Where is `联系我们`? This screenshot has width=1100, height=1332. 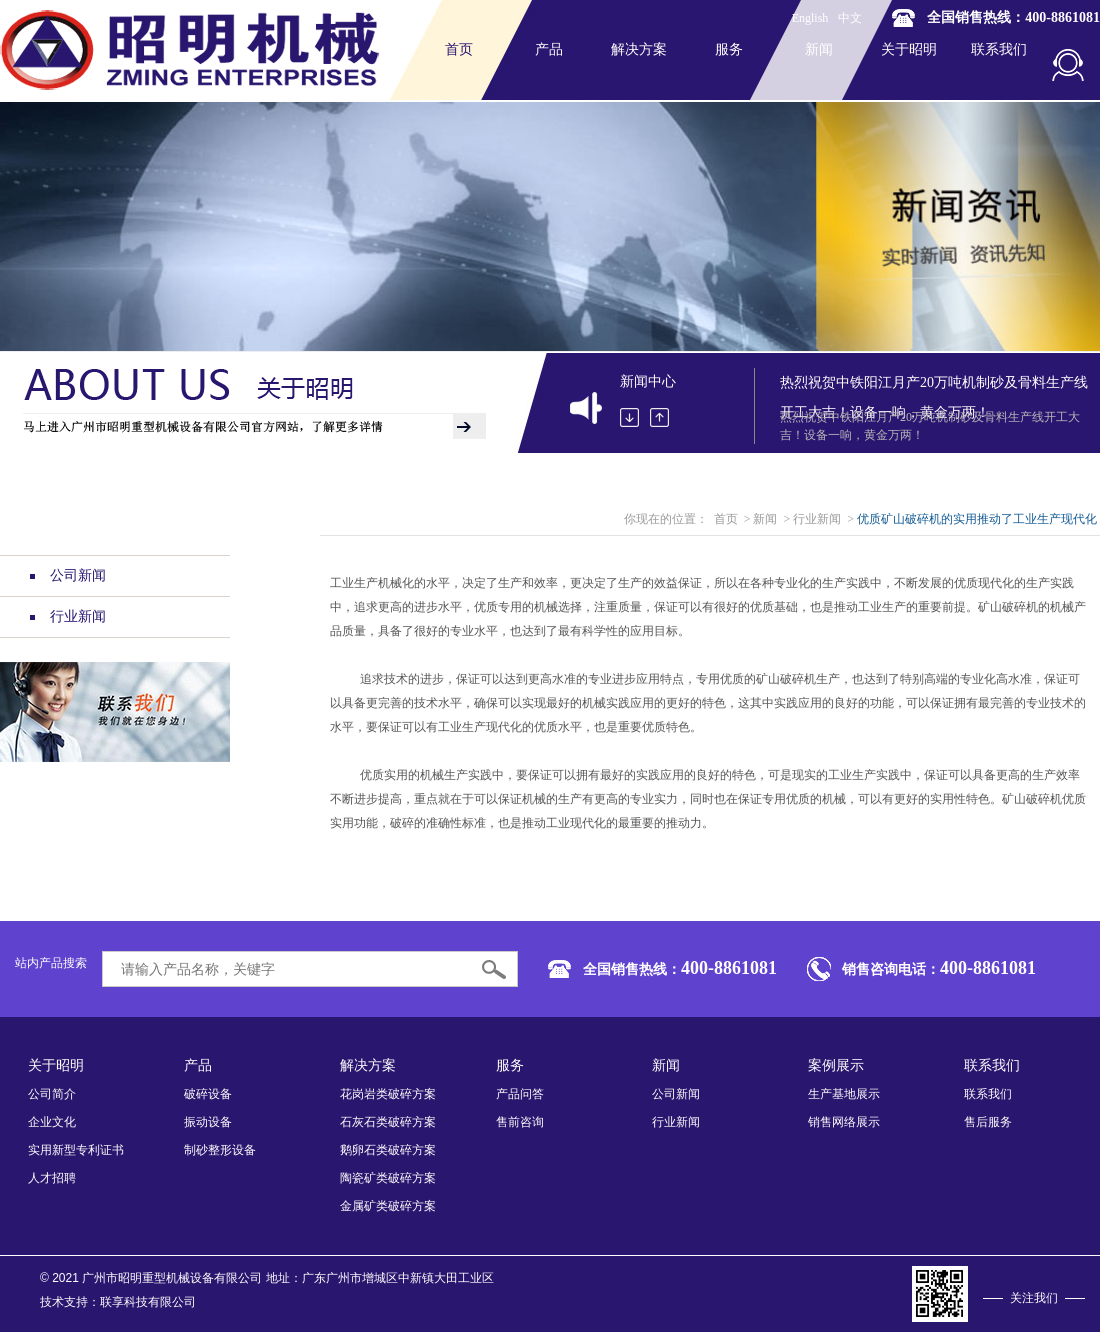
联系我们 is located at coordinates (999, 49).